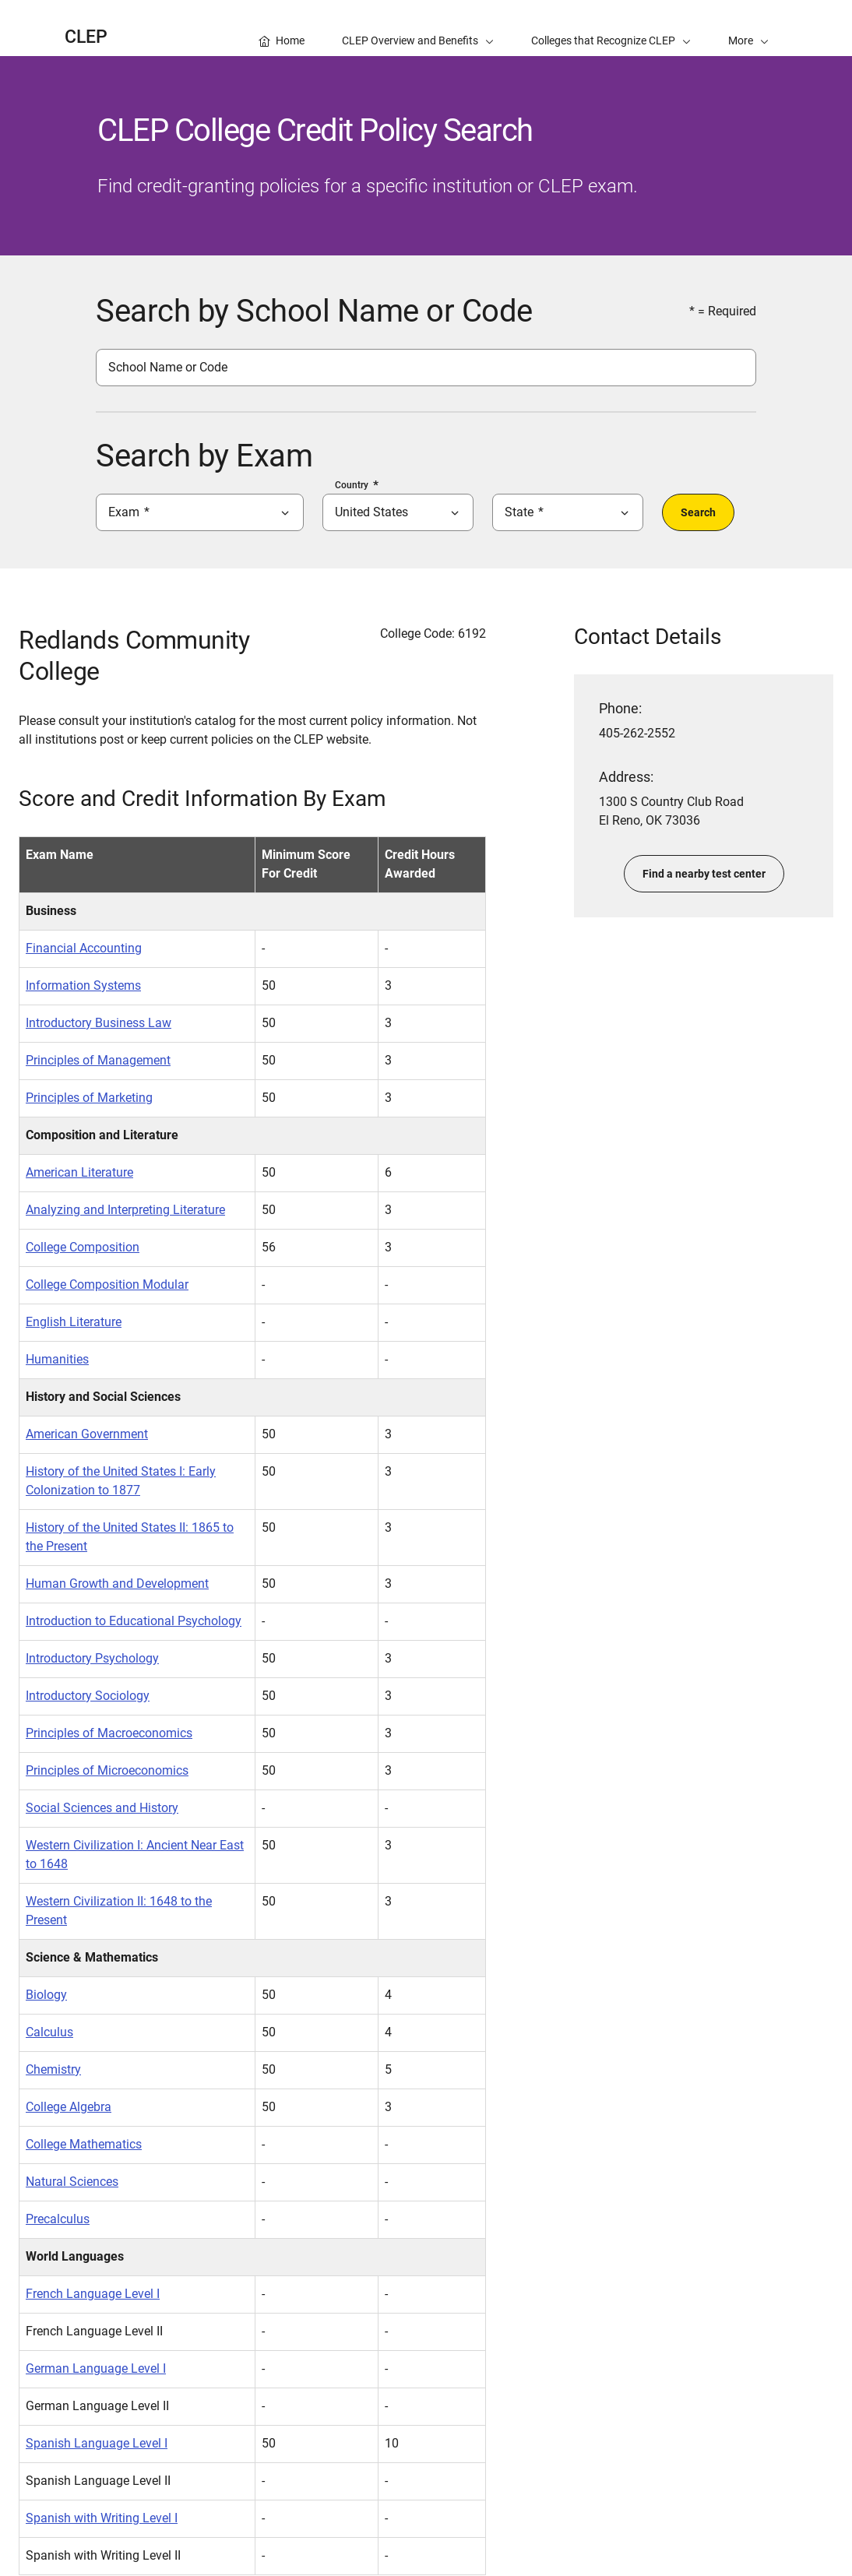  I want to click on CLEP, so click(86, 37).